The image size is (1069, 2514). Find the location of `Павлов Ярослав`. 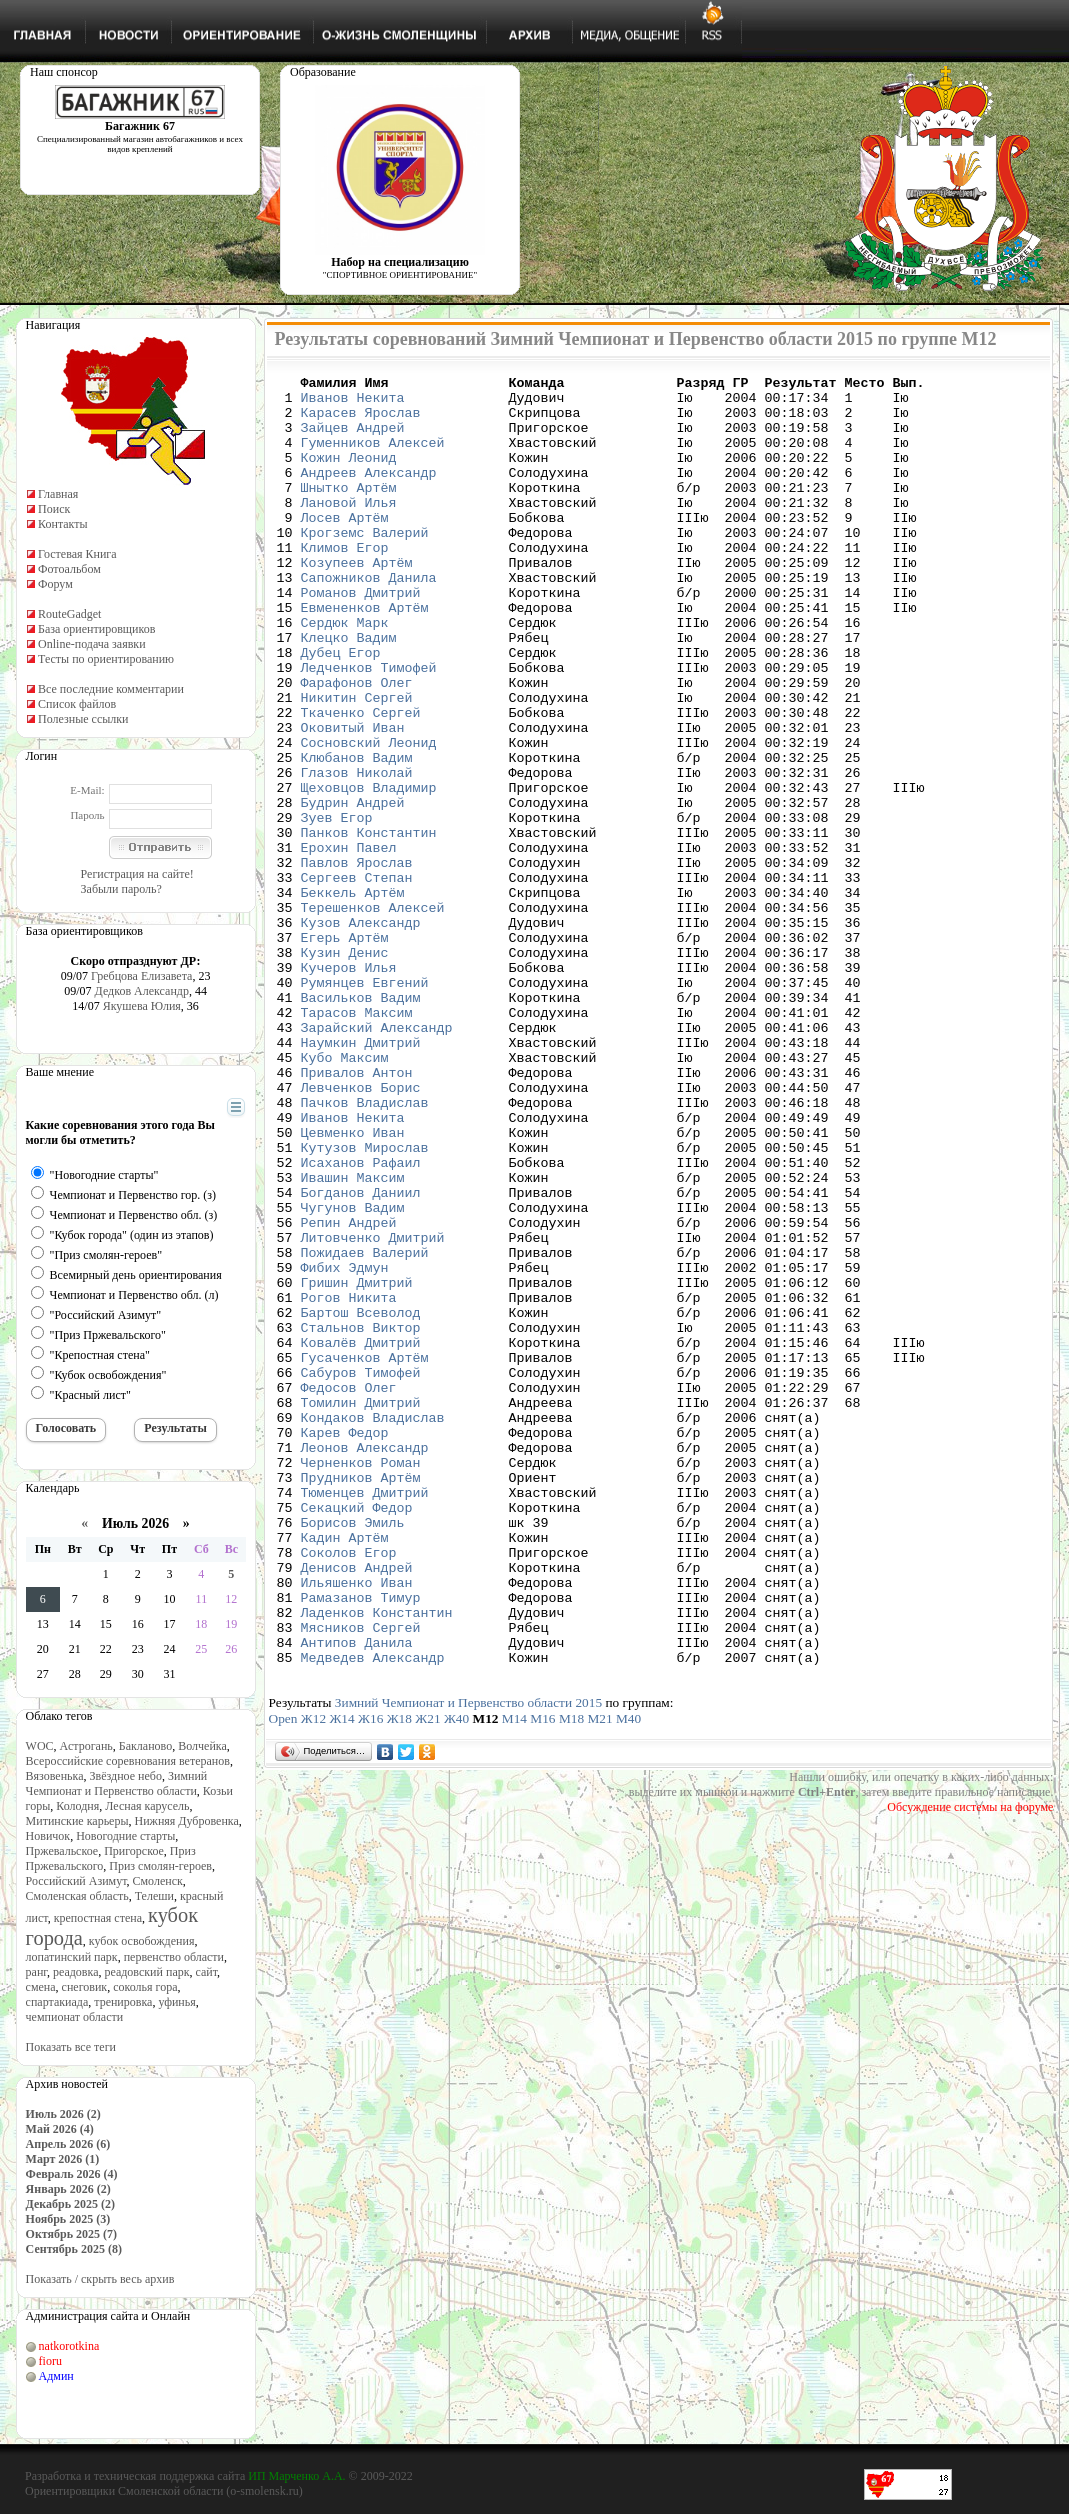

Павлов Ярослав is located at coordinates (357, 961).